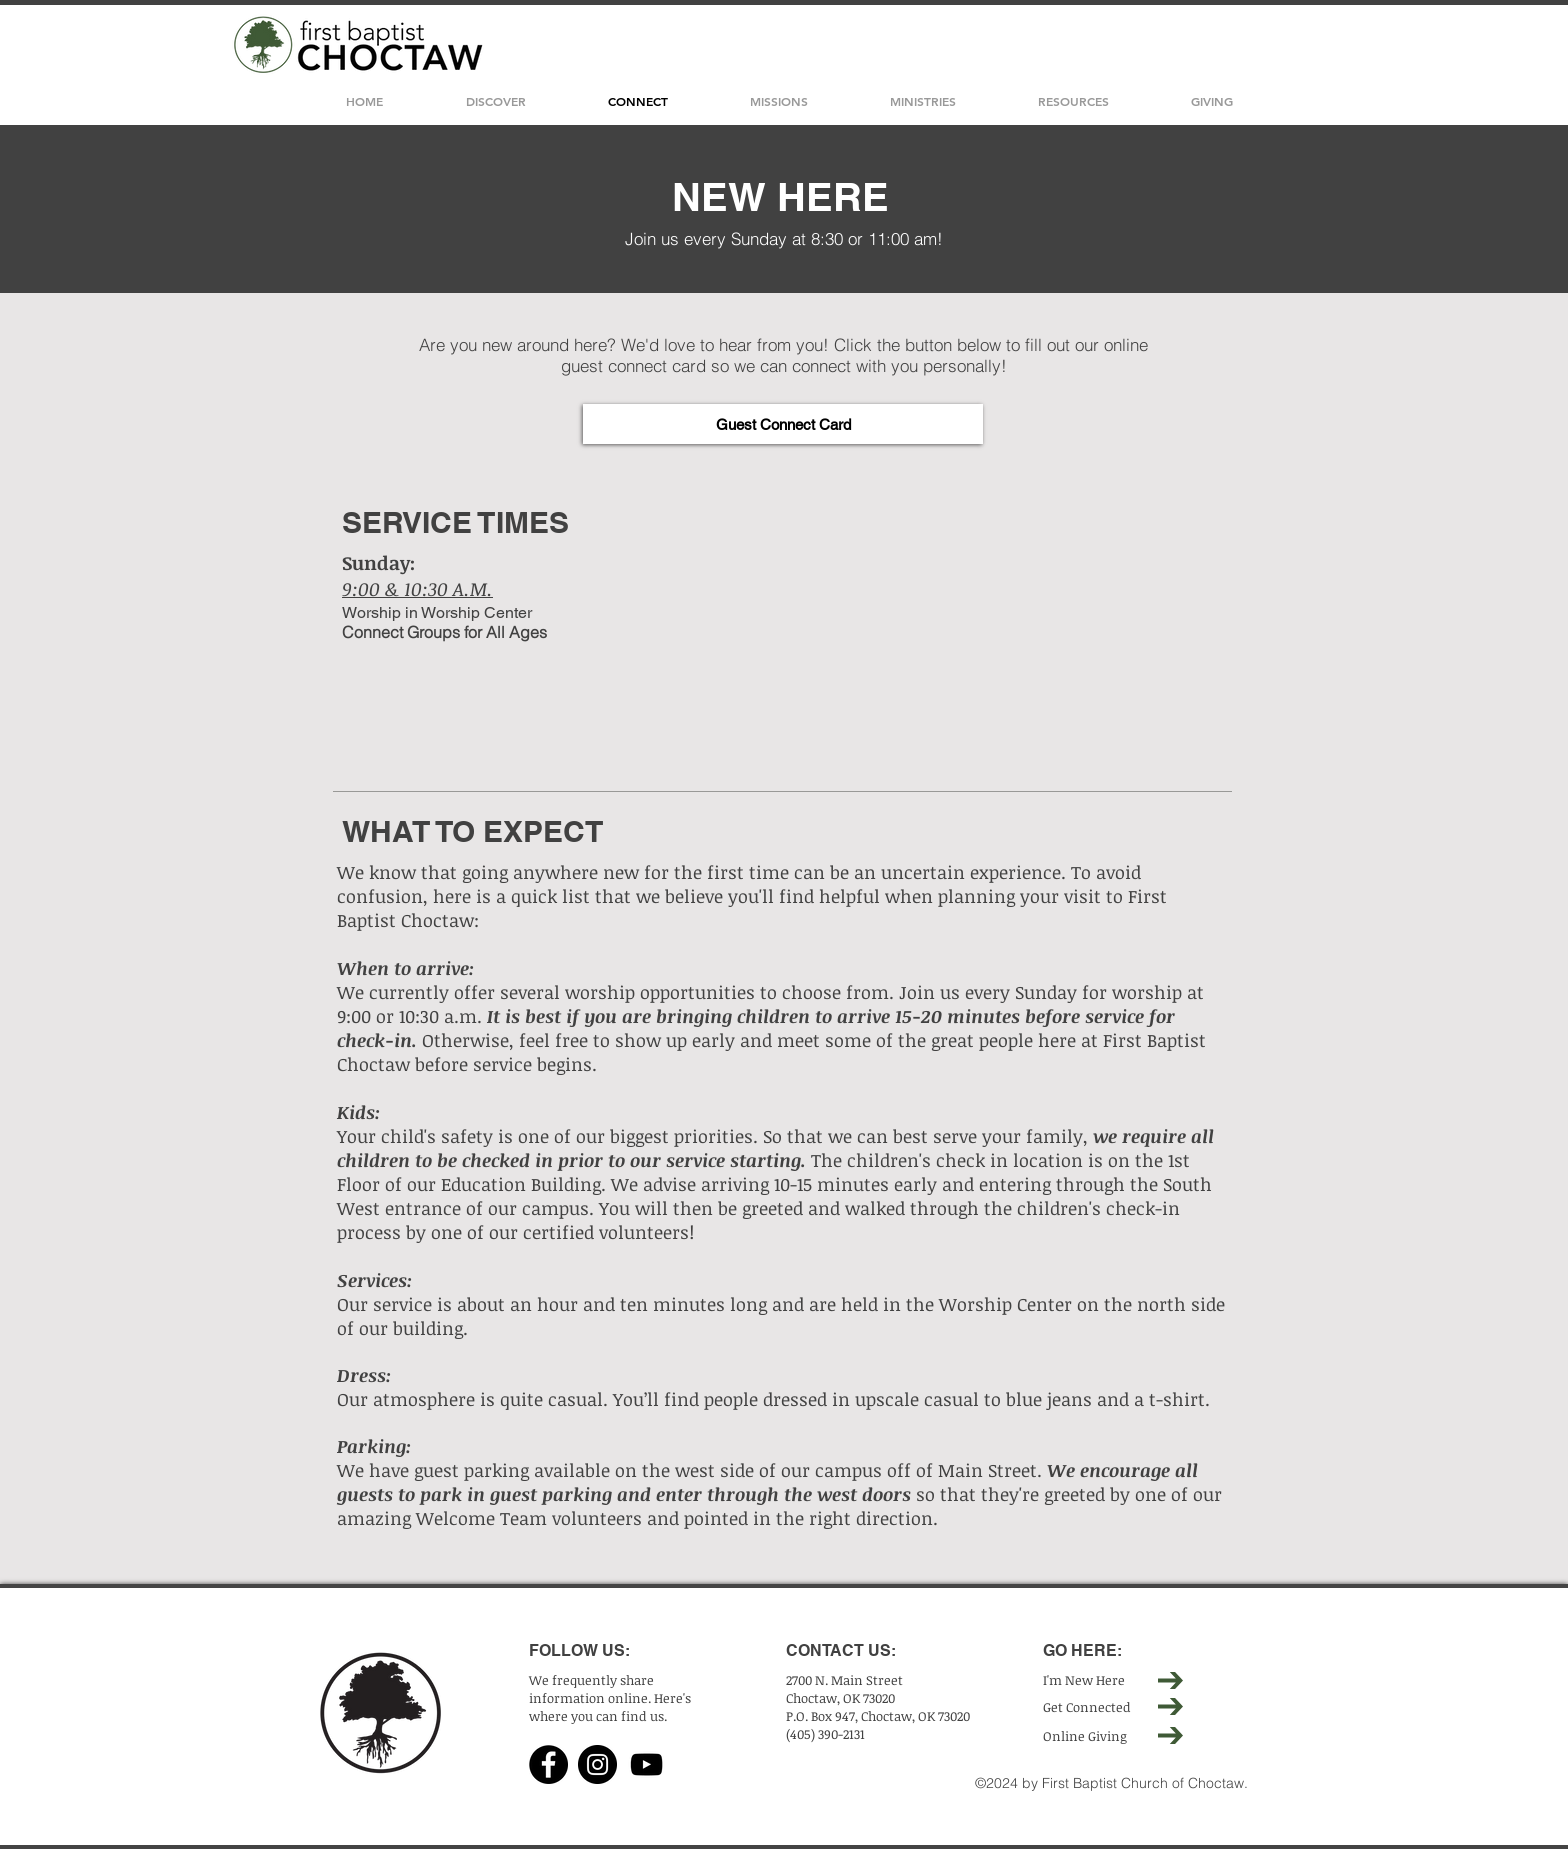  Describe the element at coordinates (597, 1764) in the screenshot. I see `[Instagram]` at that location.